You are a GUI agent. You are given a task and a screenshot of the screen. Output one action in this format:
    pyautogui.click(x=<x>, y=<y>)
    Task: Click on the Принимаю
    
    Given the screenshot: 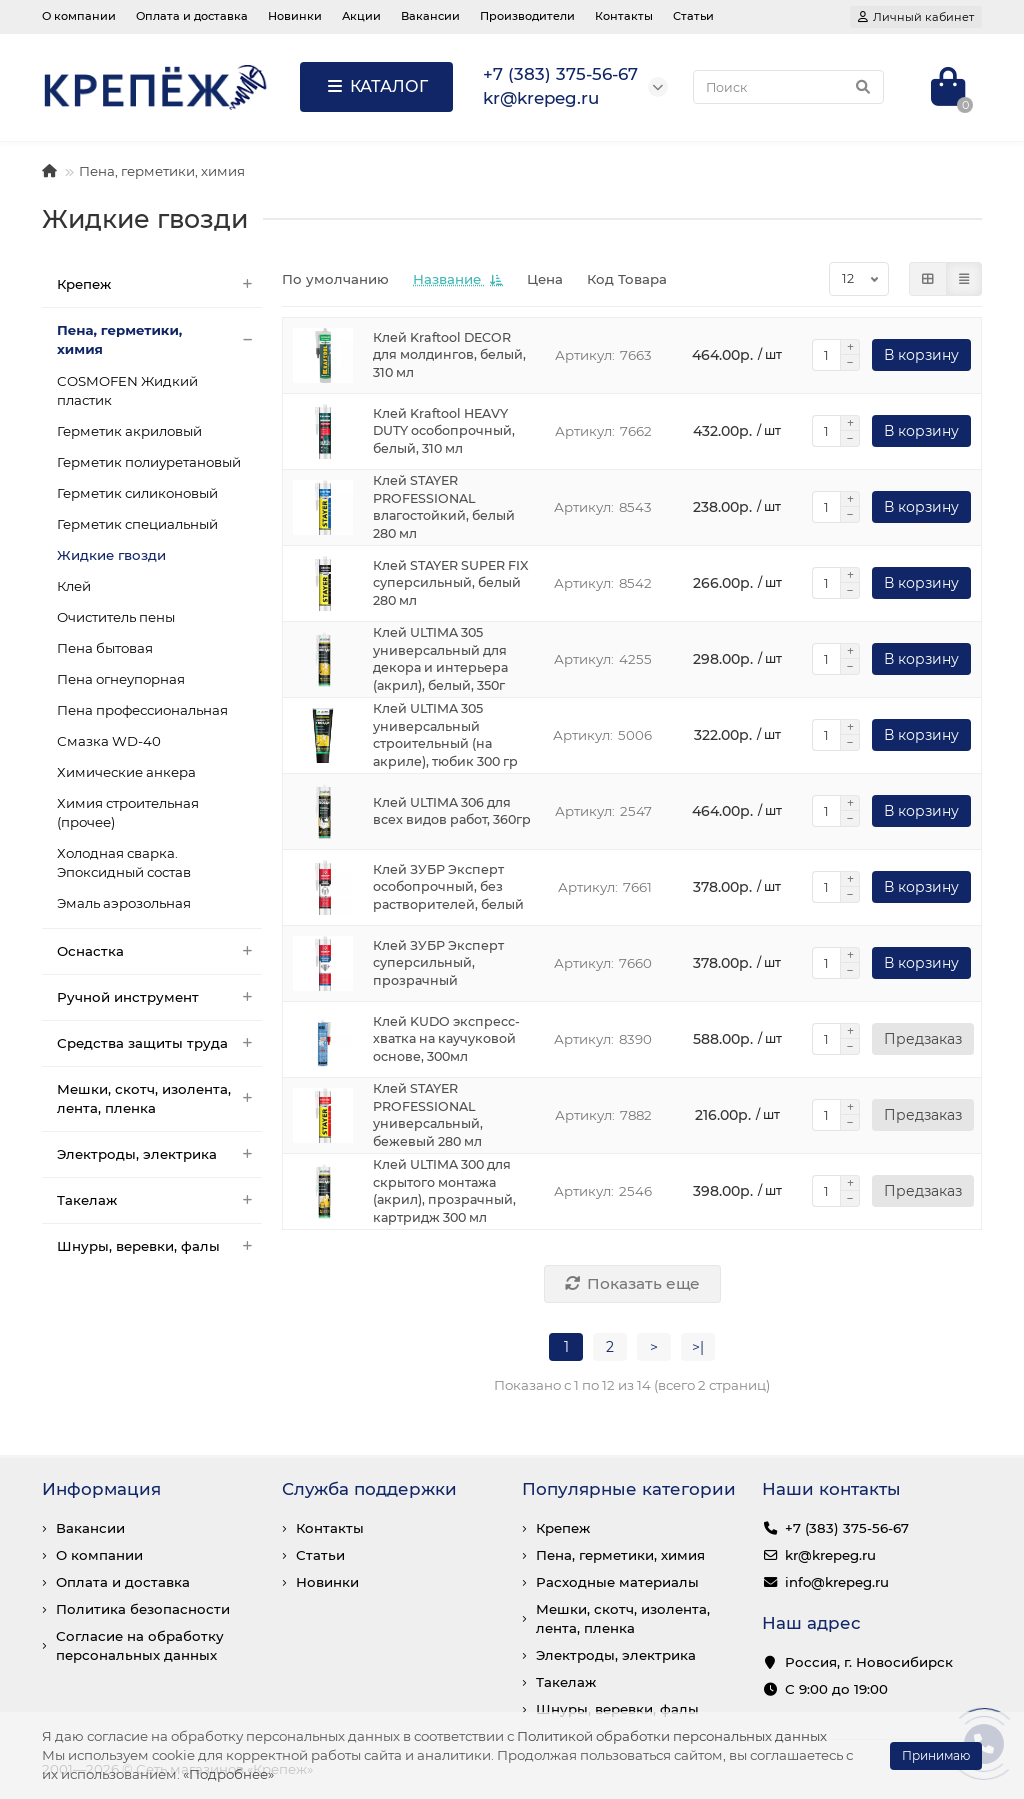 What is the action you would take?
    pyautogui.click(x=936, y=1755)
    